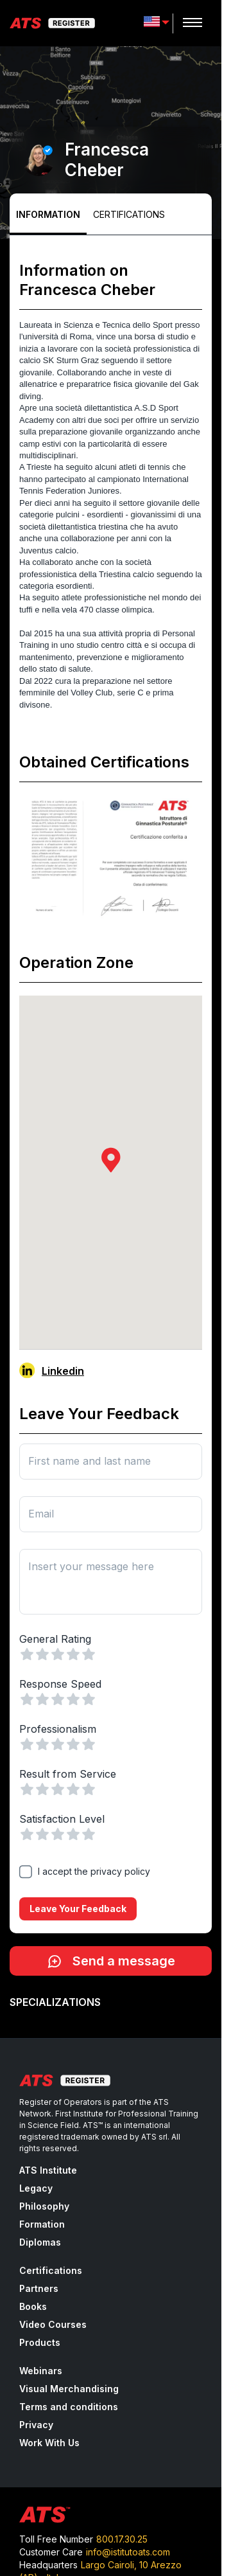  What do you see at coordinates (48, 214) in the screenshot?
I see `Information` at bounding box center [48, 214].